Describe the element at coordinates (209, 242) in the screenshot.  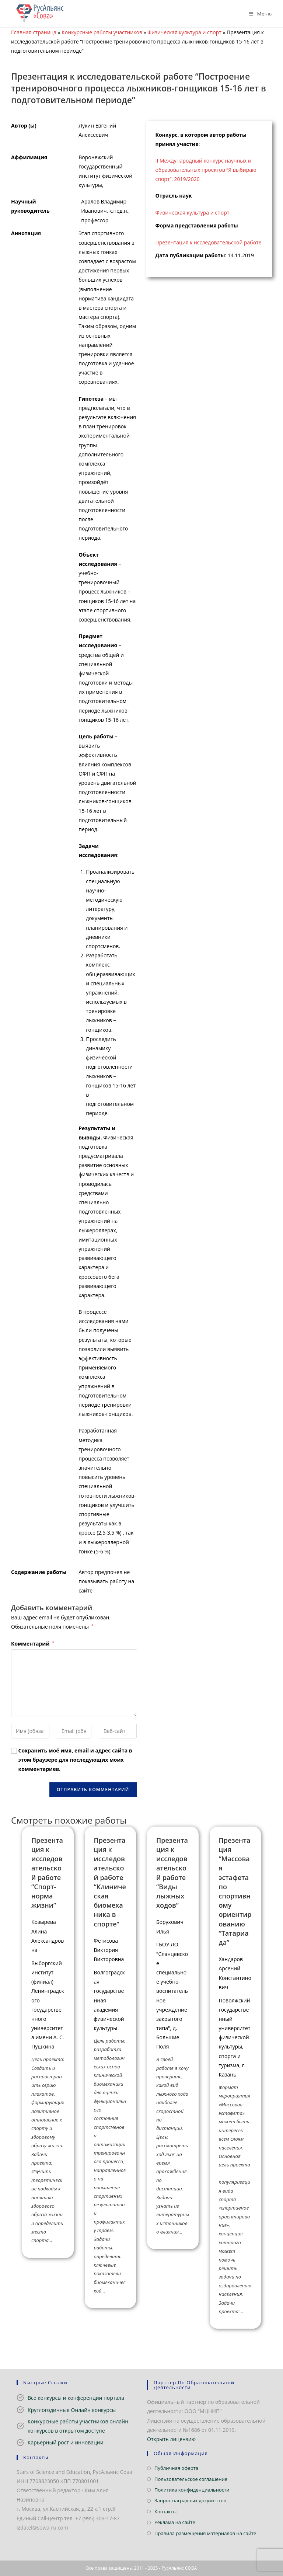
I see `Презентация к исследовательской работе` at that location.